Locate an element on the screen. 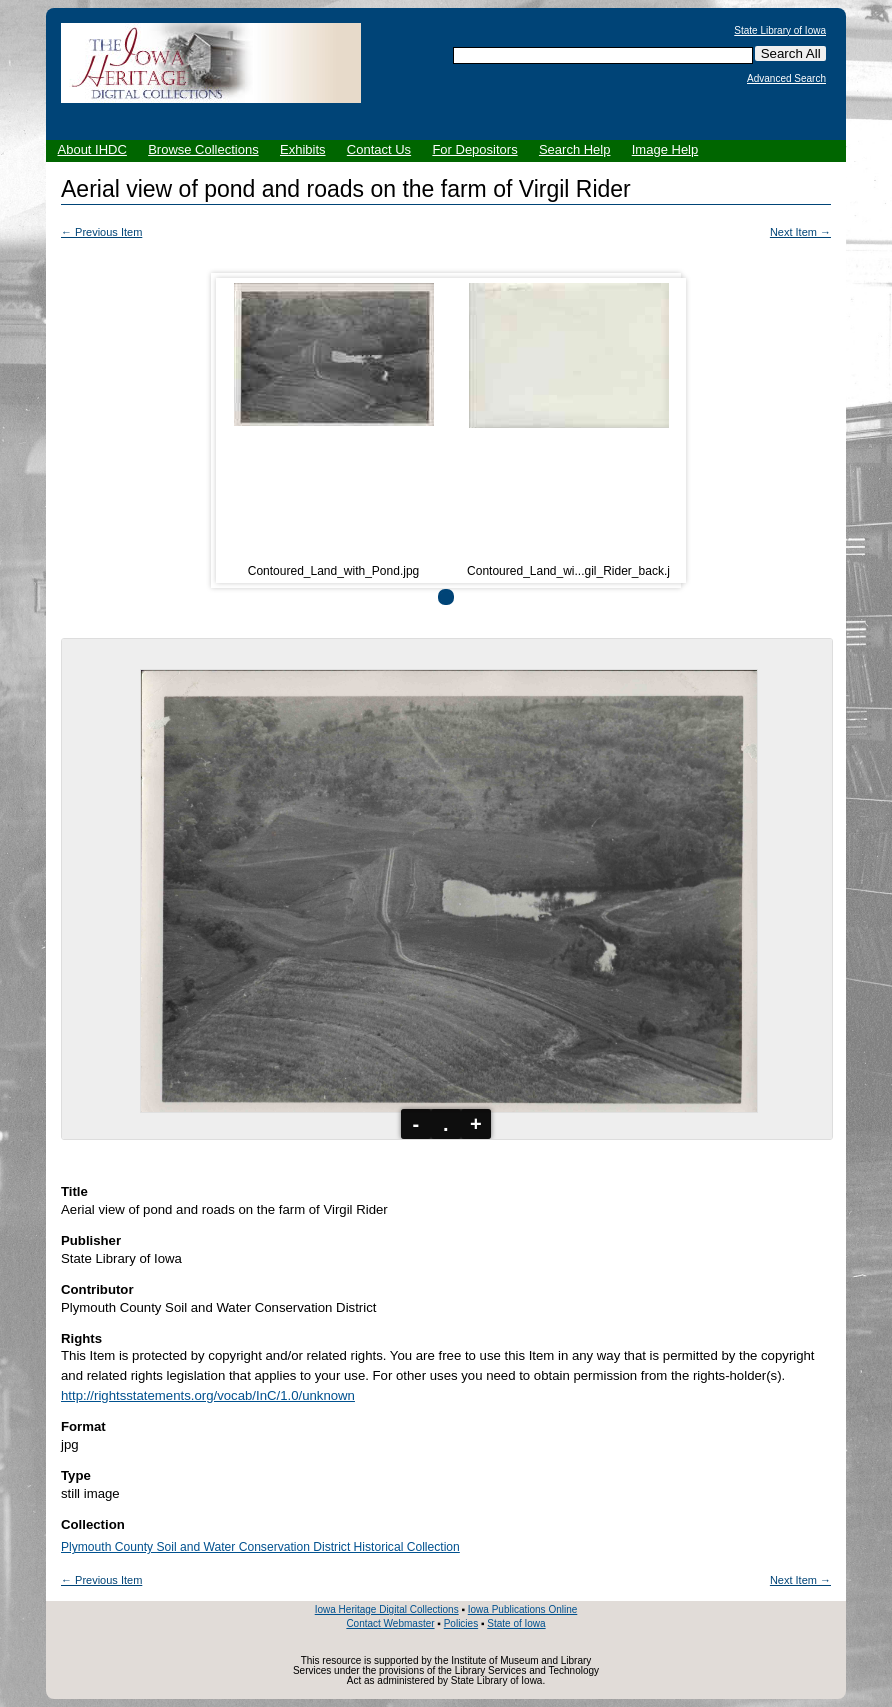 This screenshot has height=1707, width=892. Plymouth County Soil and Water Conservation District Historical Collection is located at coordinates (260, 1547).